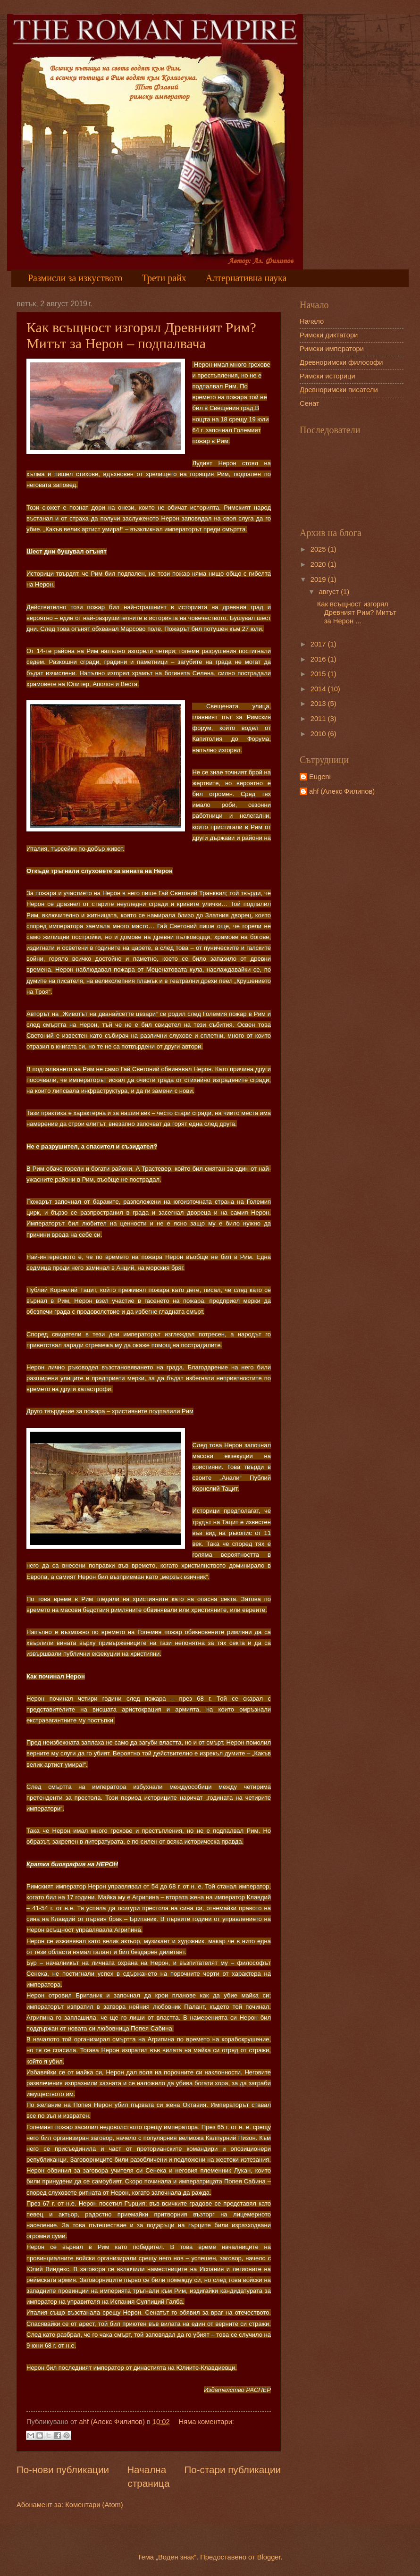  I want to click on Няма коментари:, so click(206, 2421).